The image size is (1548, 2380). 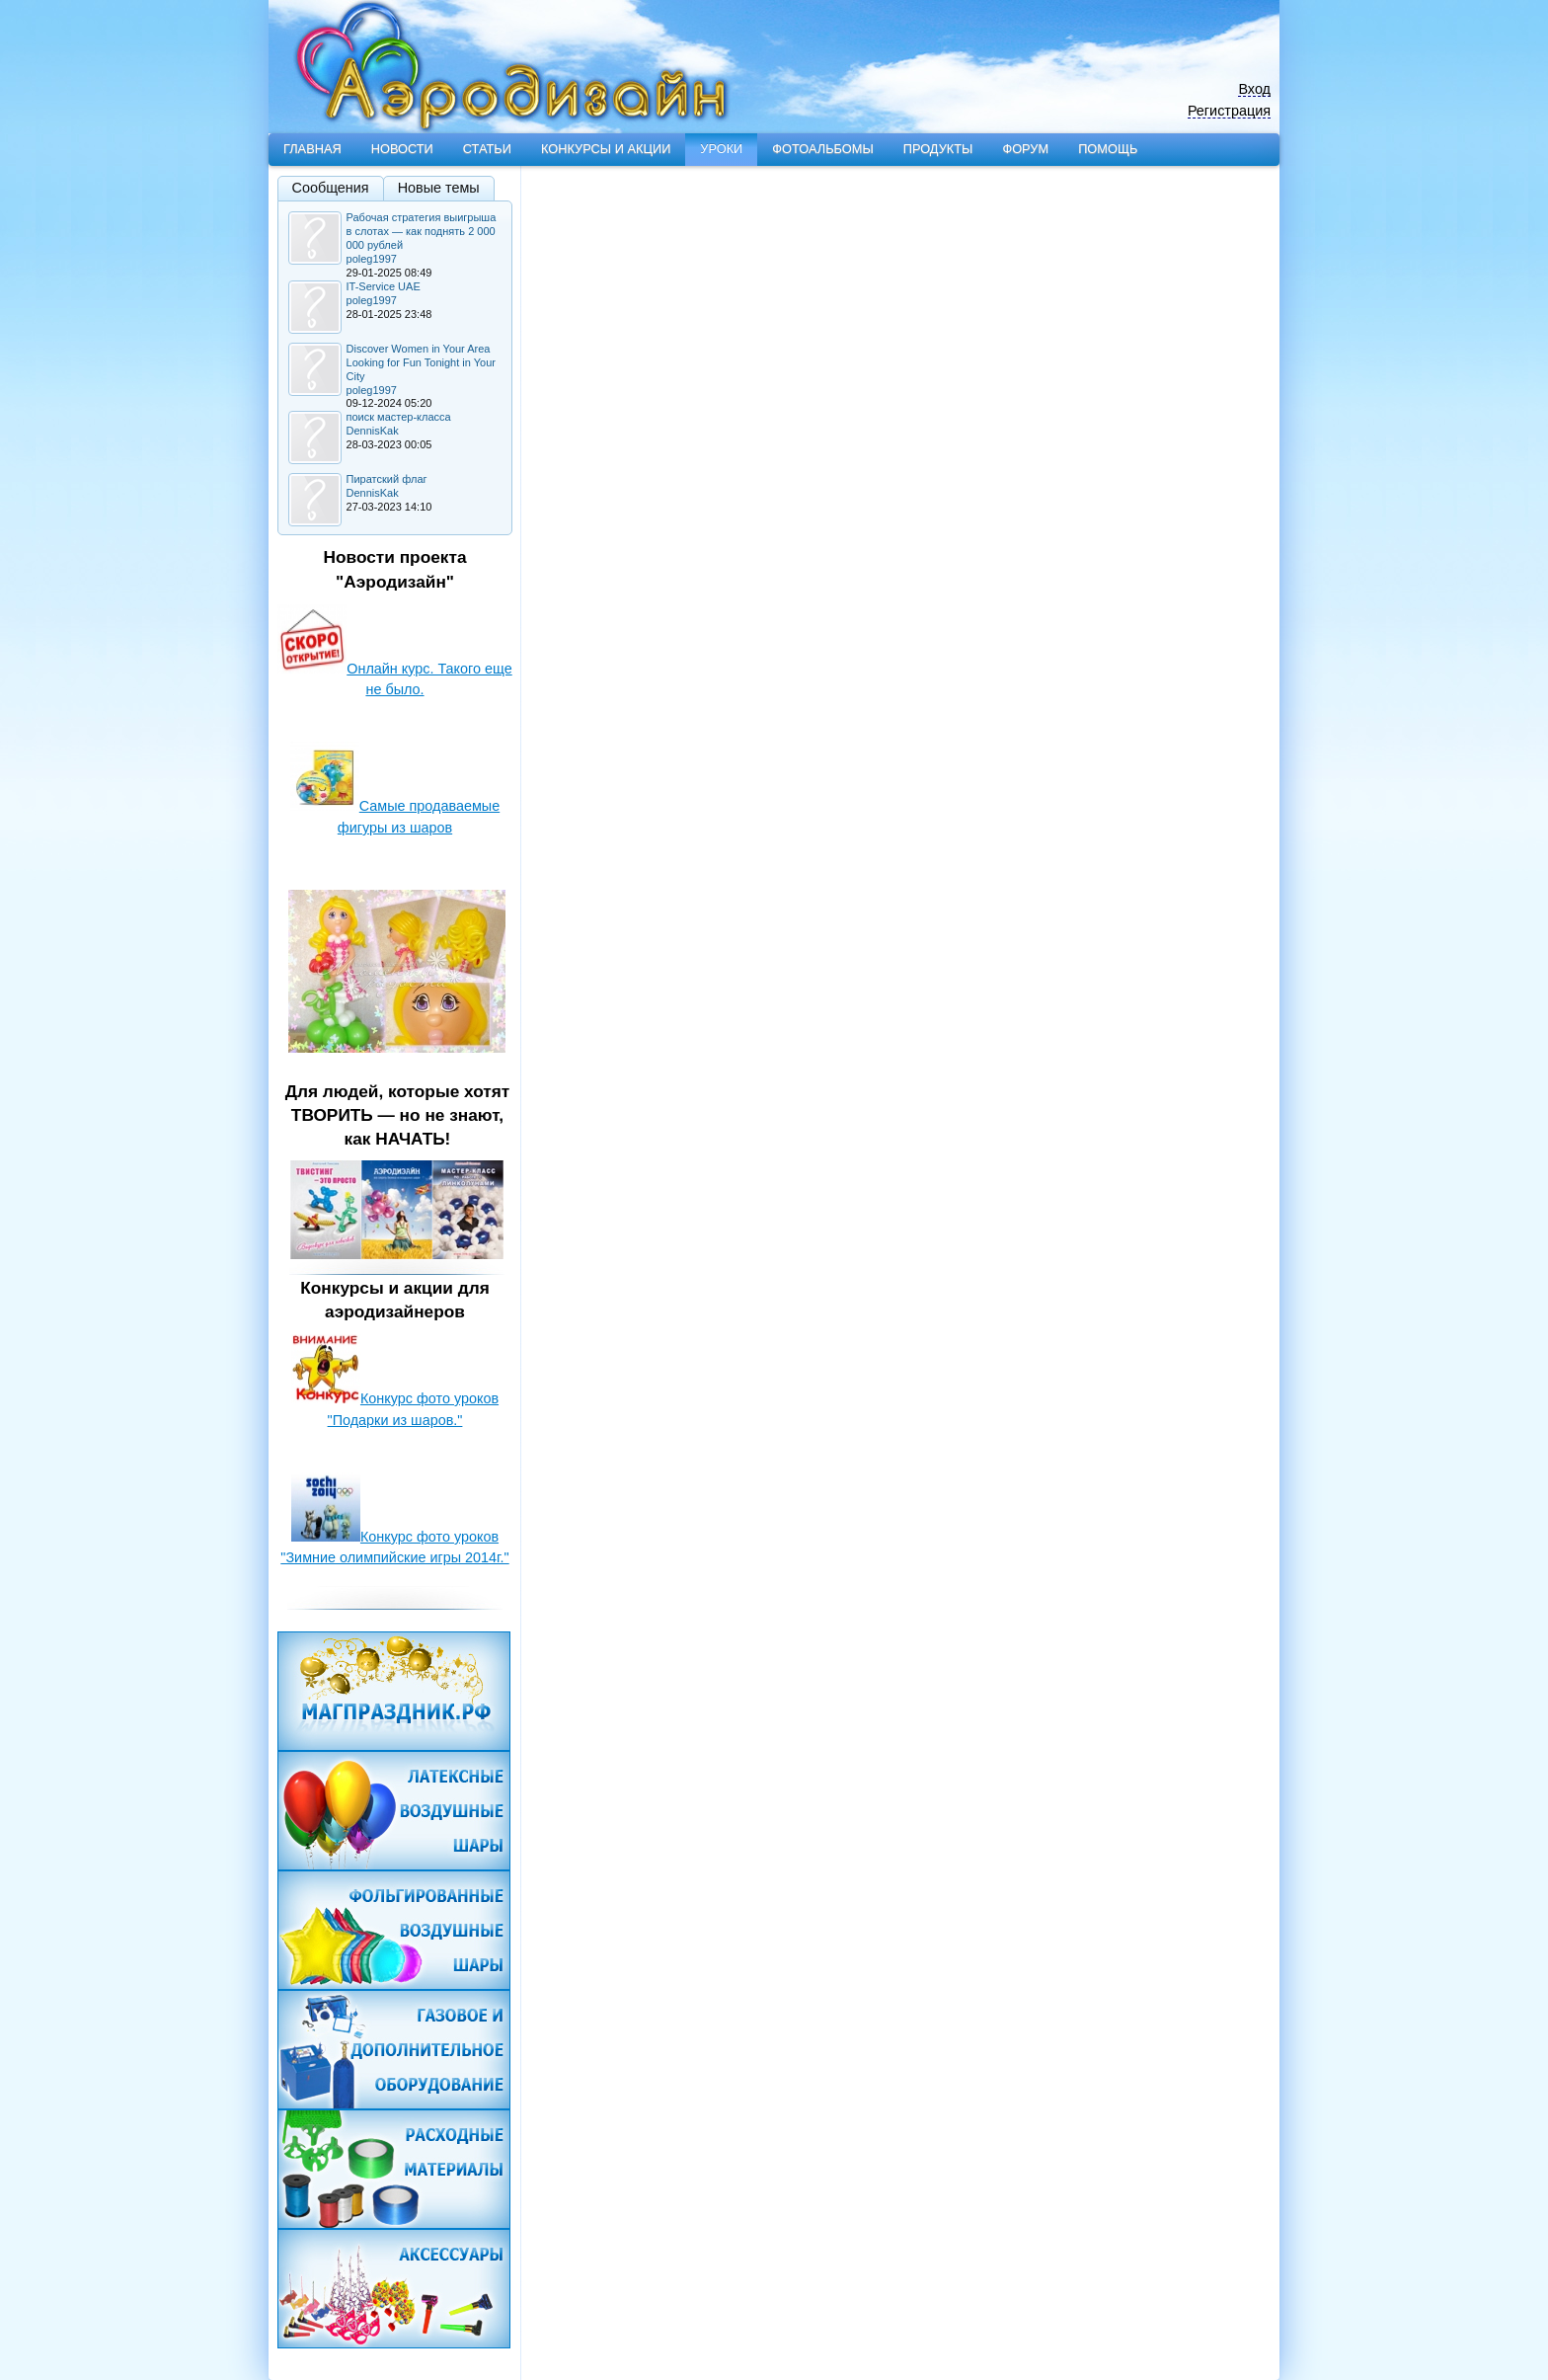 What do you see at coordinates (1107, 148) in the screenshot?
I see `Помощь` at bounding box center [1107, 148].